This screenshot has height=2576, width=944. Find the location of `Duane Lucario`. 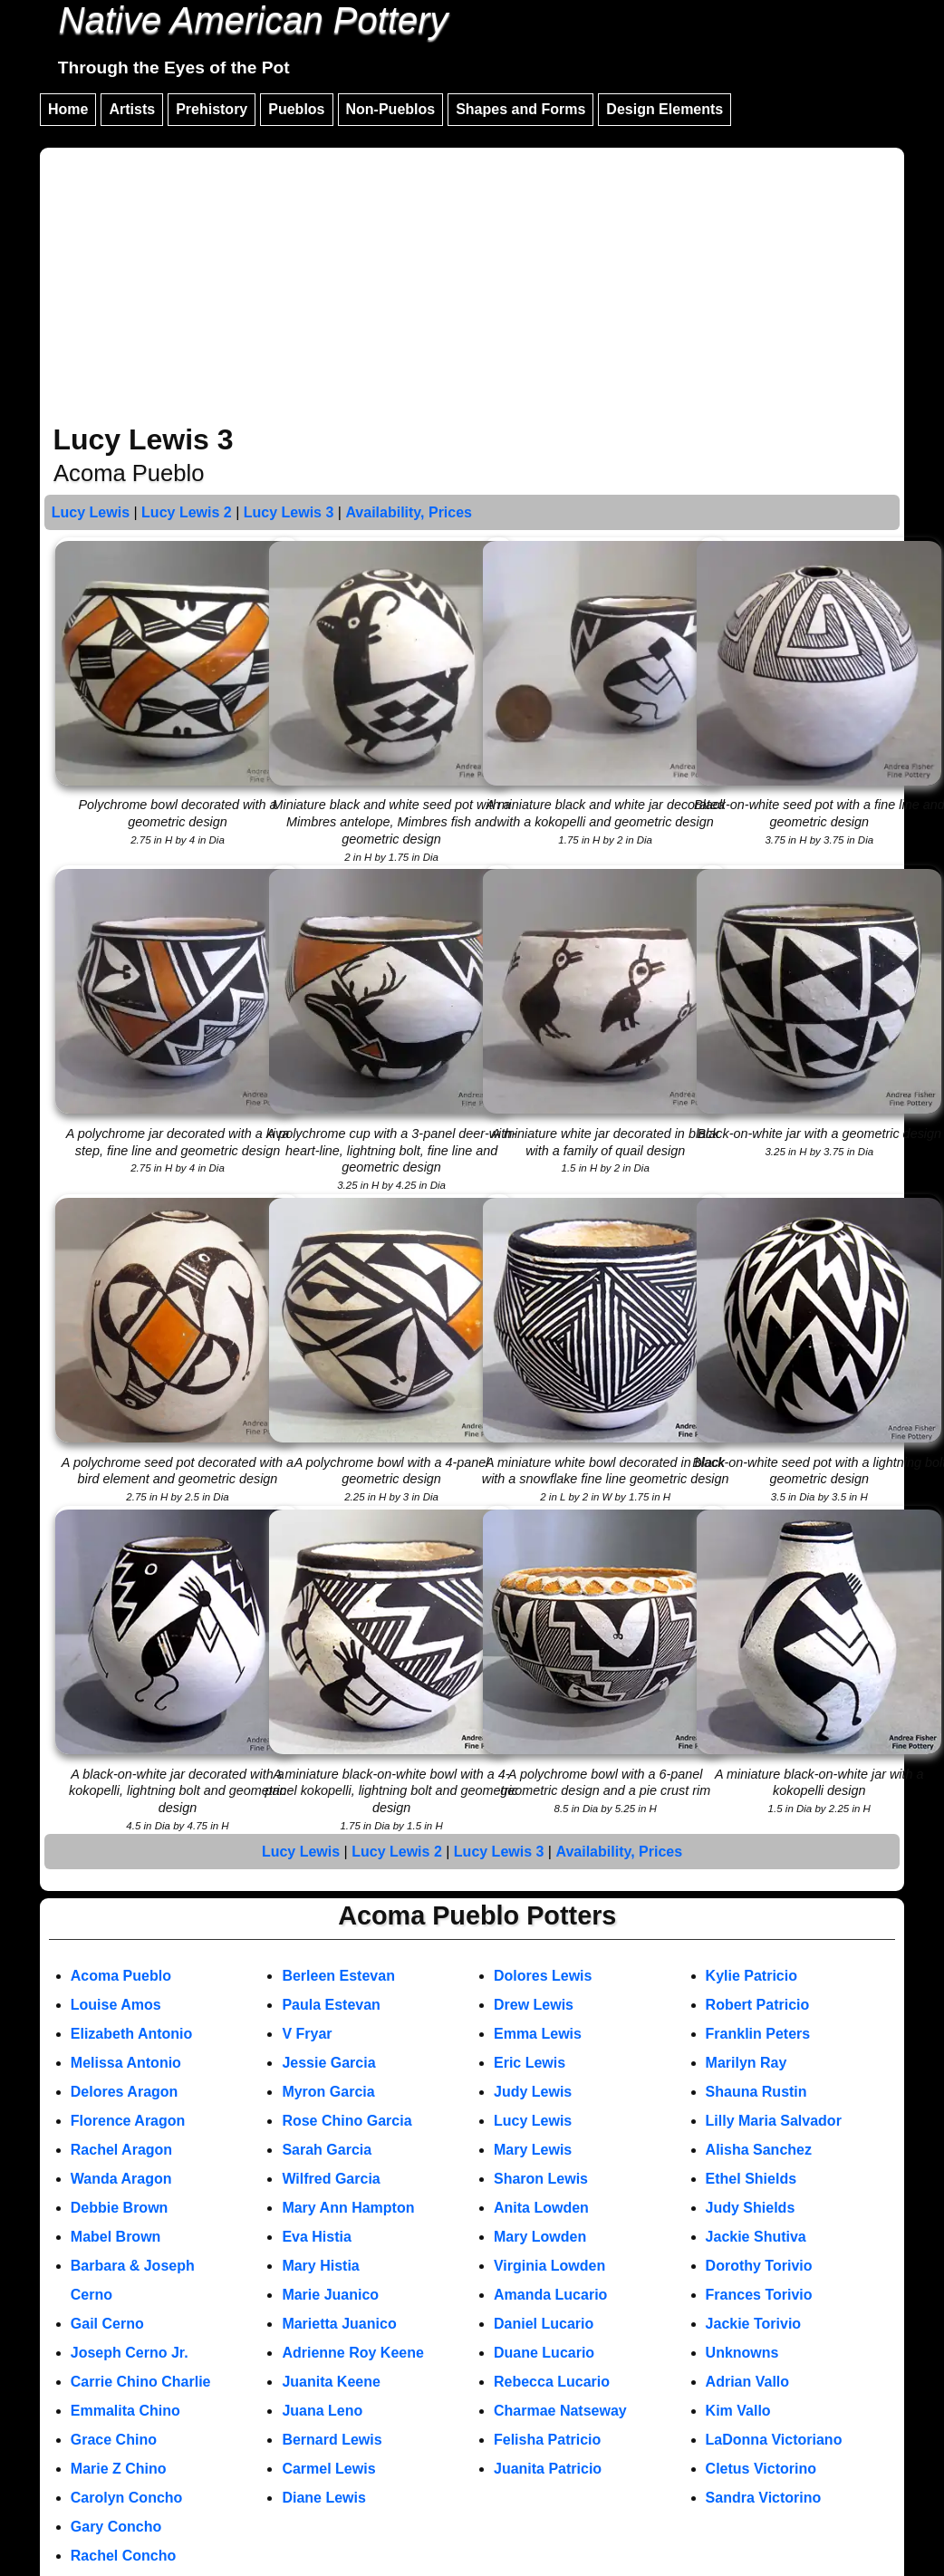

Duane Lucario is located at coordinates (544, 2352).